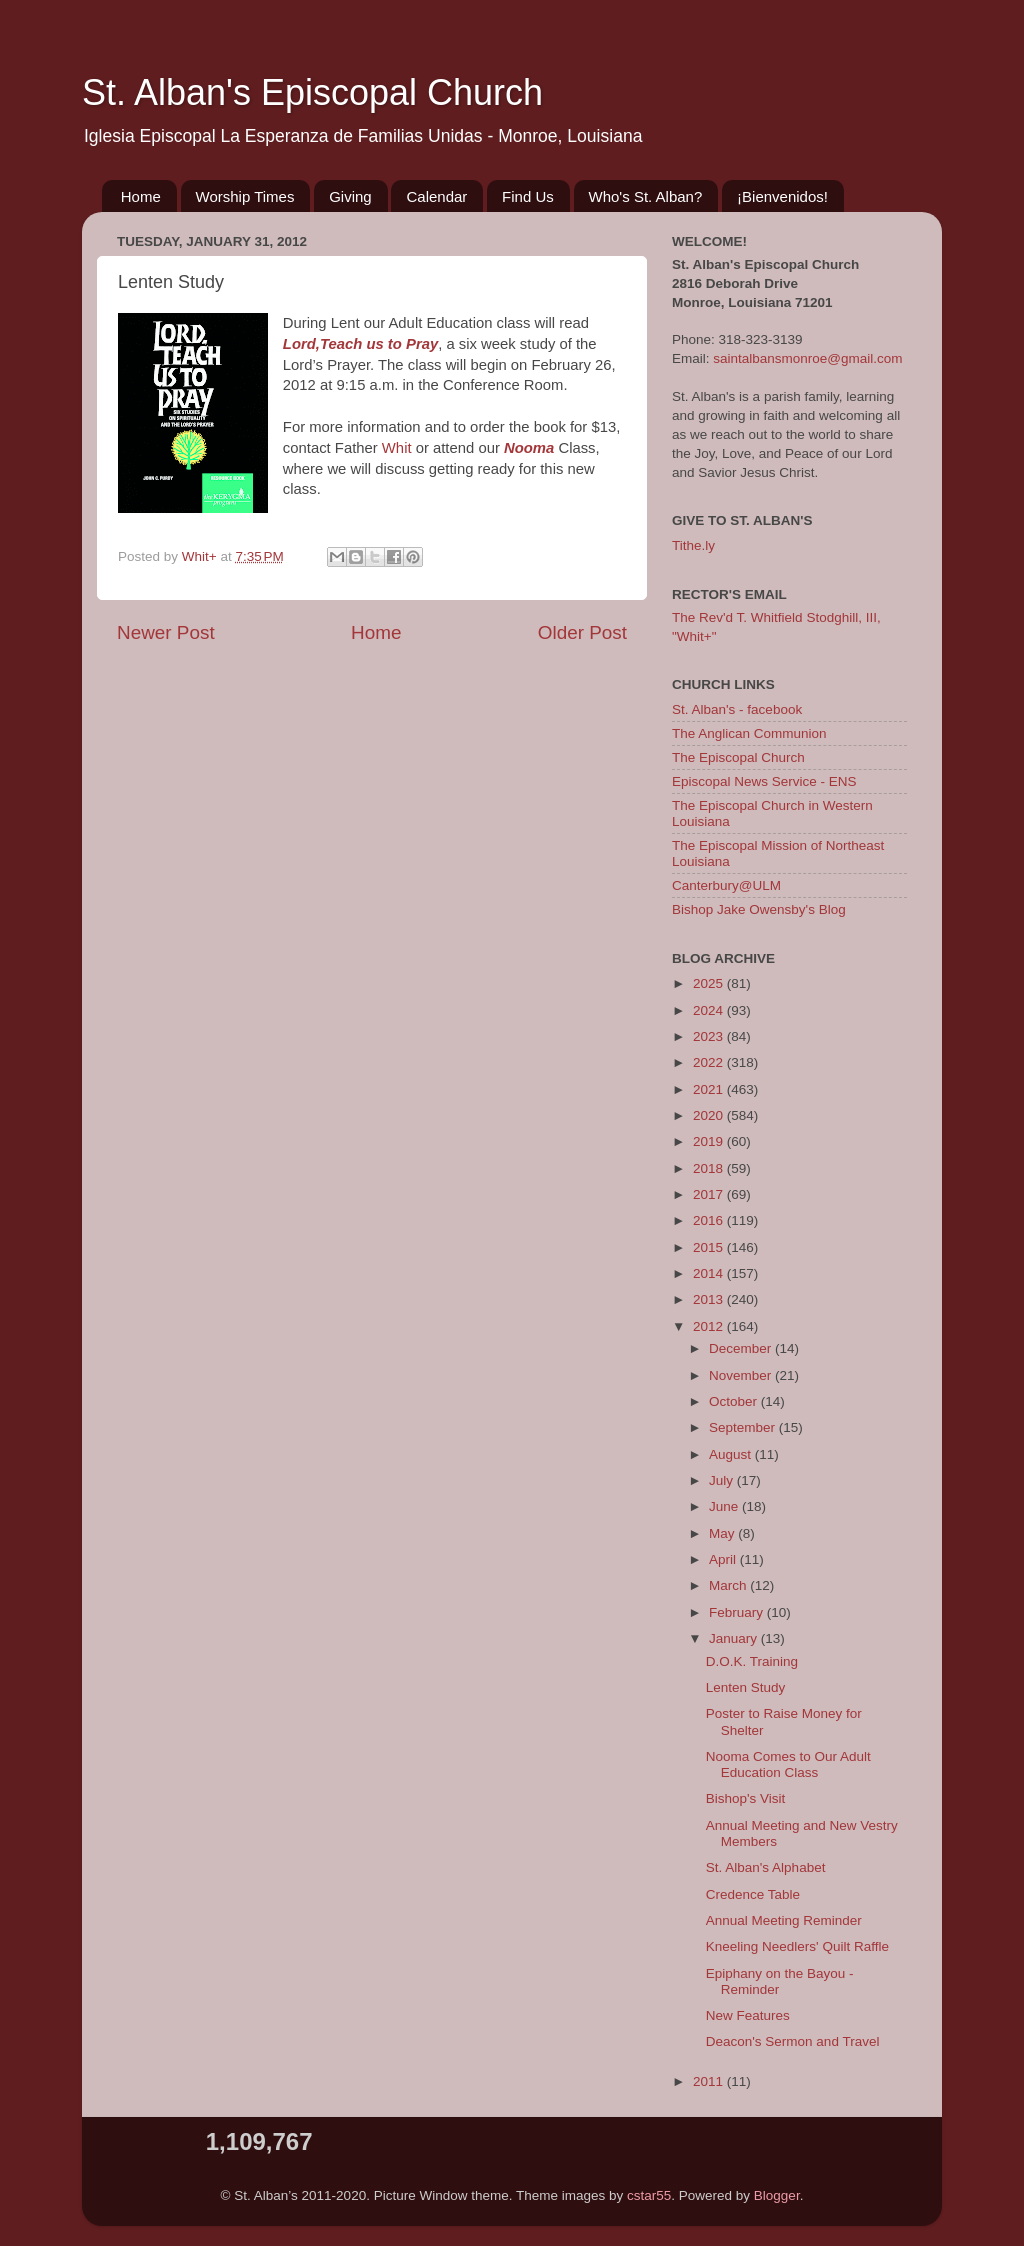 The height and width of the screenshot is (2246, 1024). Describe the element at coordinates (807, 358) in the screenshot. I see `saintalbansmonroe@gmail.com` at that location.